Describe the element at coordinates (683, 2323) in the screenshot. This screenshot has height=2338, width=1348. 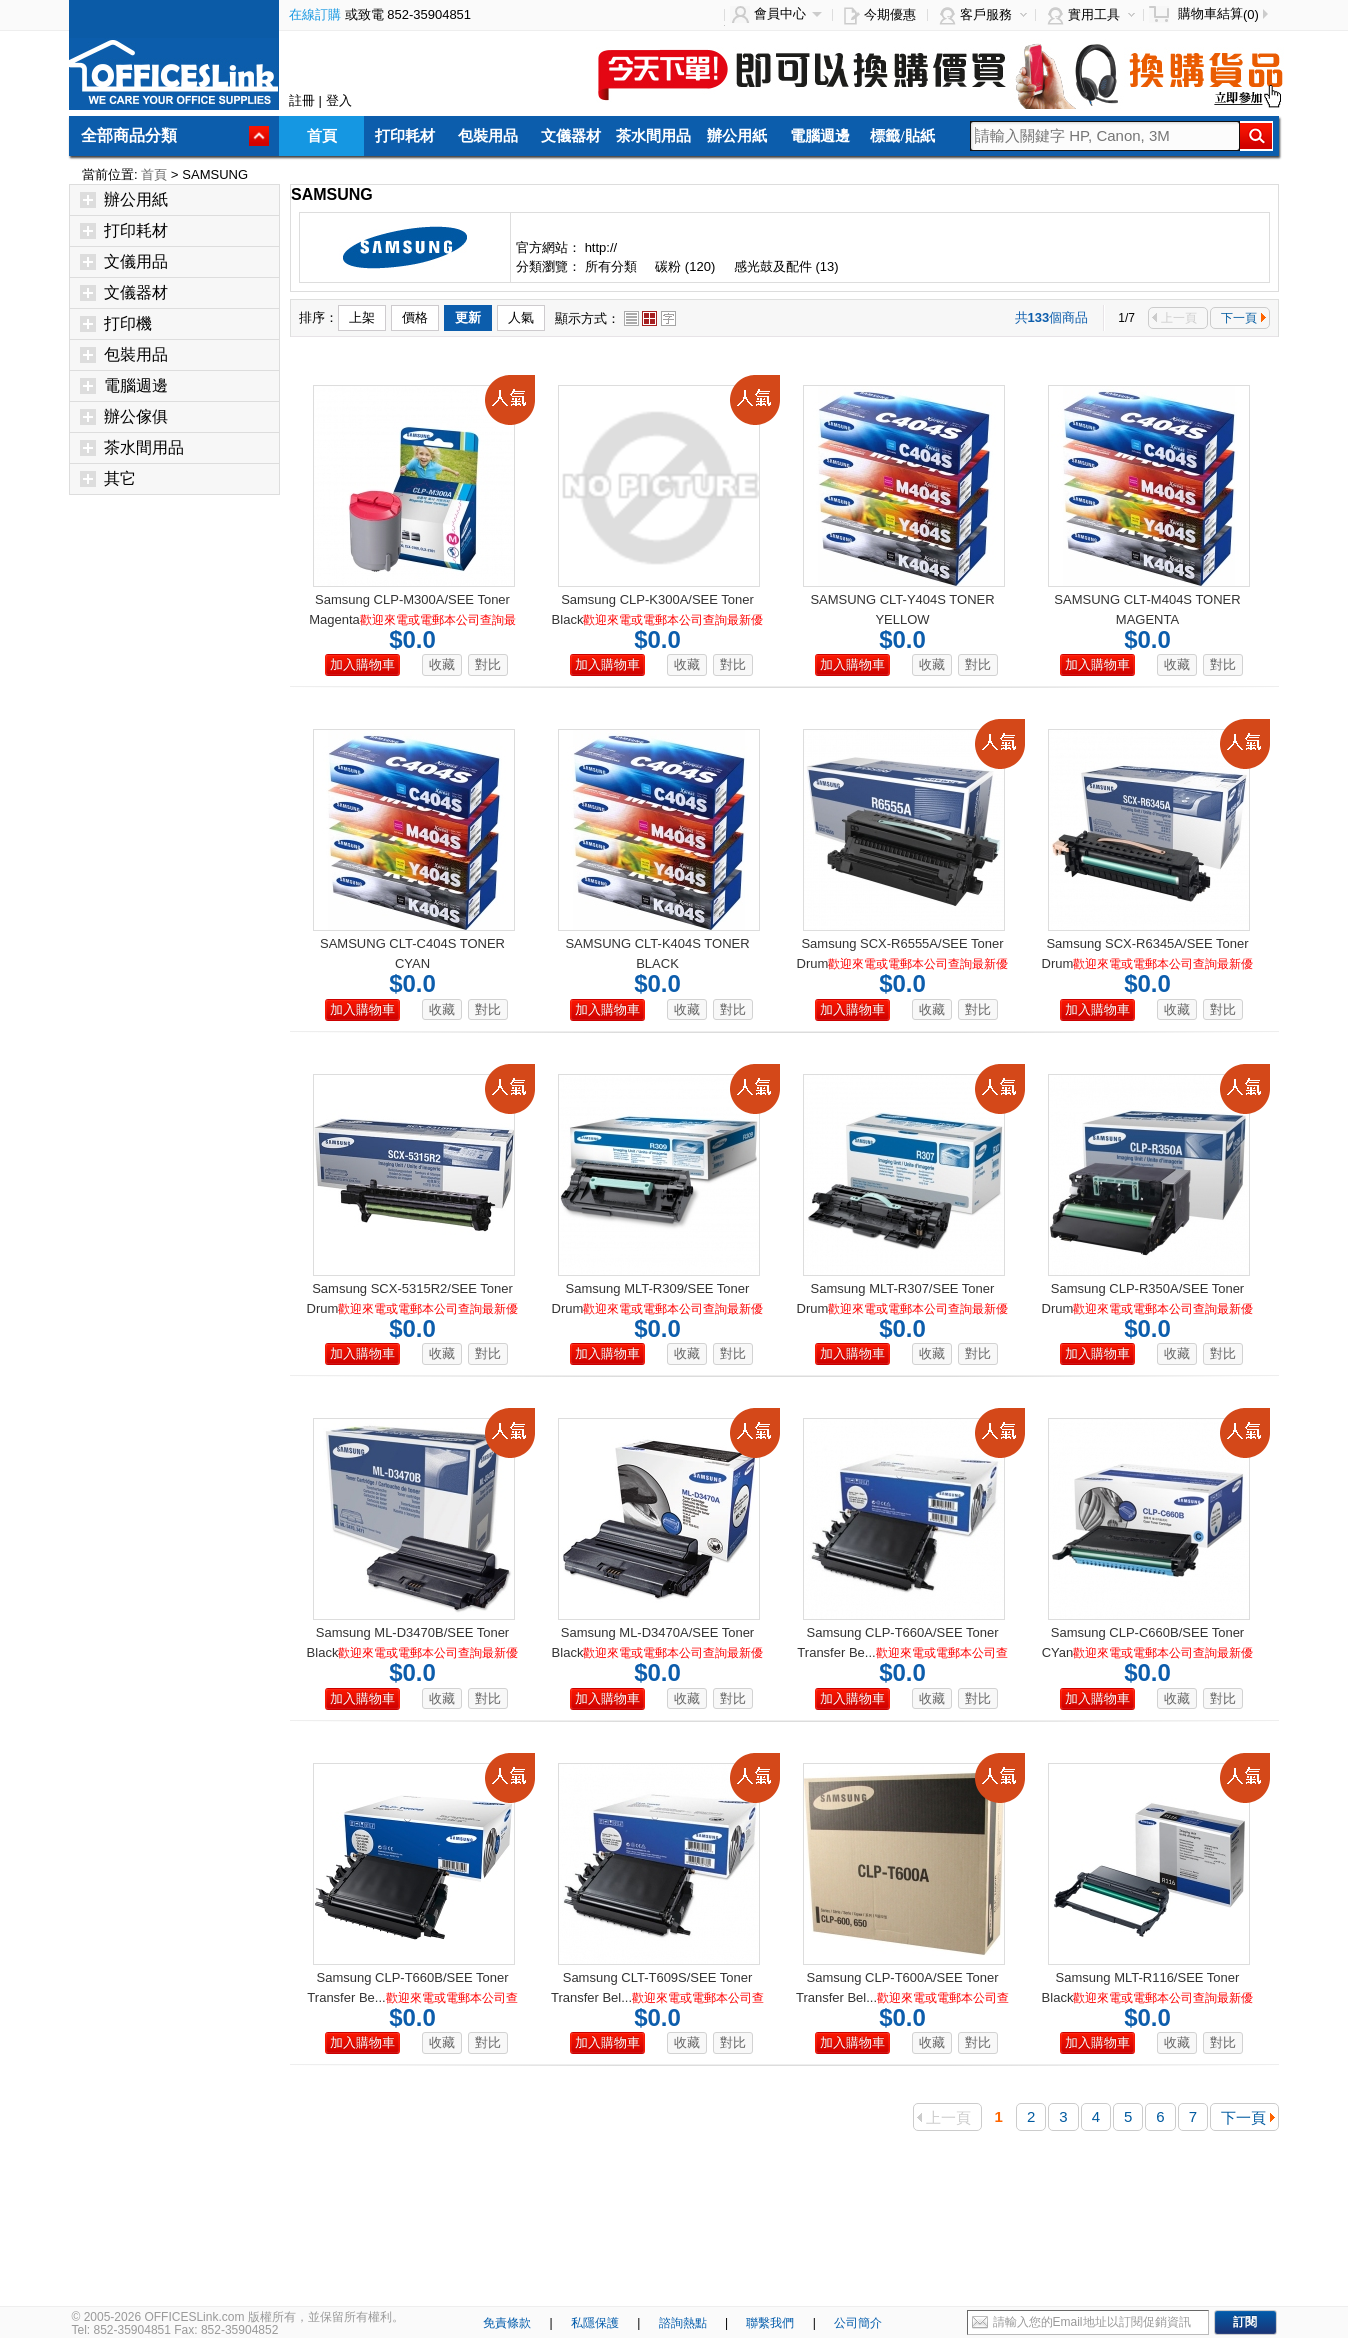
I see `諮詢熱點` at that location.